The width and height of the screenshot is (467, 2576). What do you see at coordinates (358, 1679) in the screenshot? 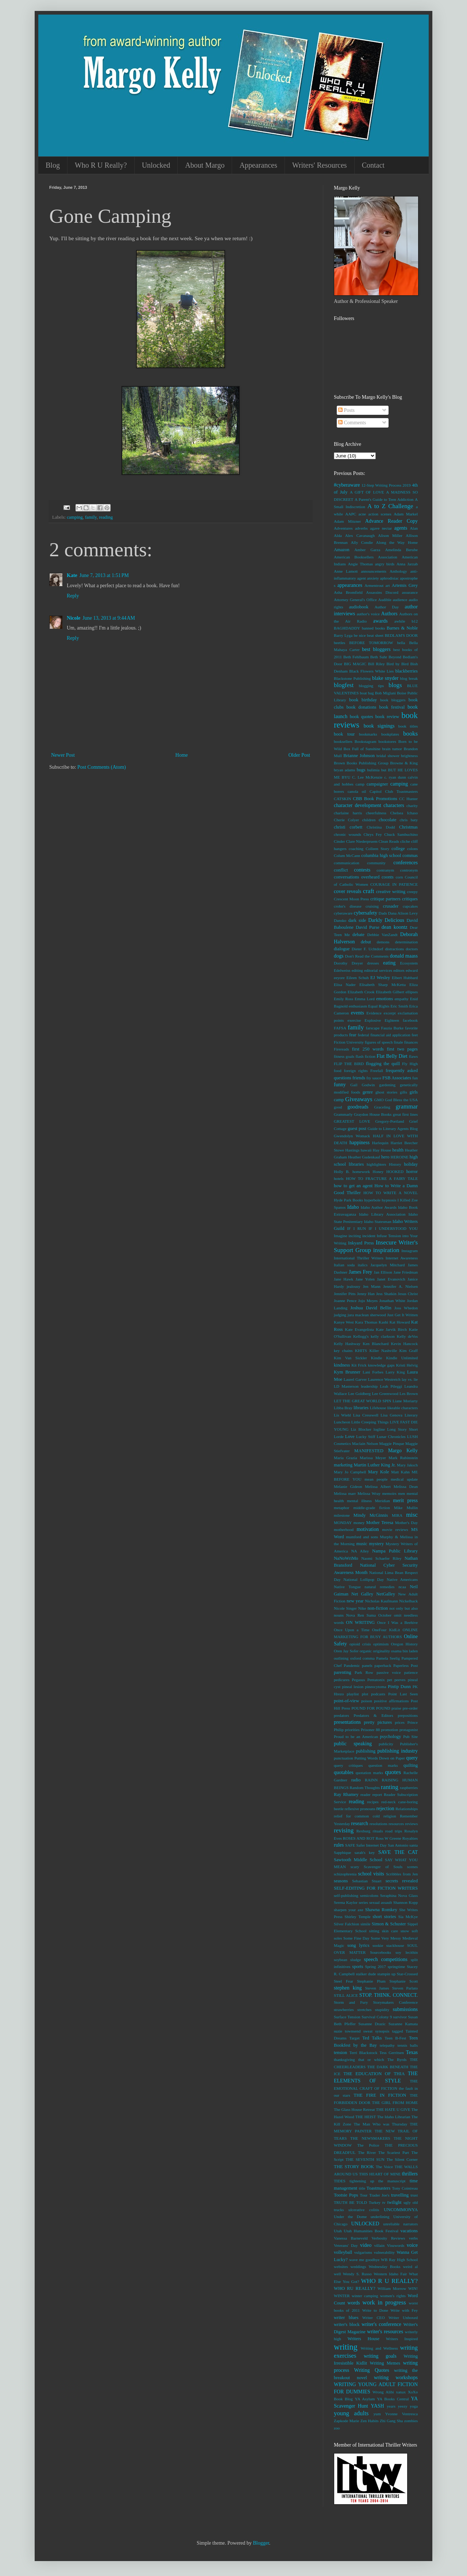
I see `Pegasus` at bounding box center [358, 1679].